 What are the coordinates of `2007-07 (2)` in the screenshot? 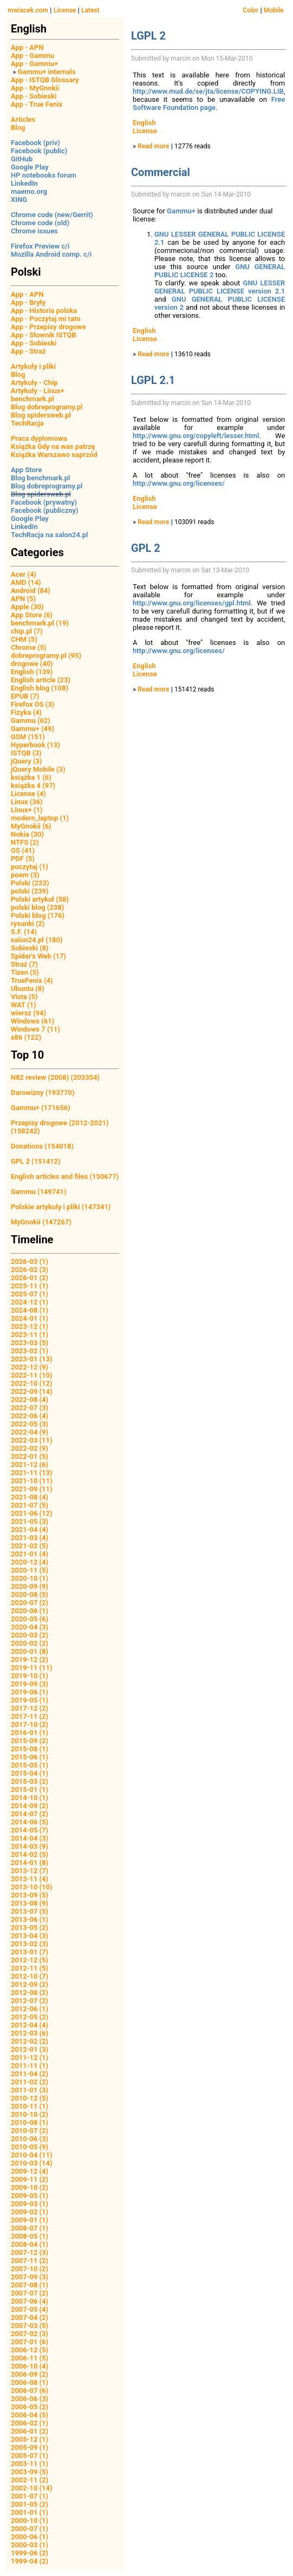 It's located at (29, 2293).